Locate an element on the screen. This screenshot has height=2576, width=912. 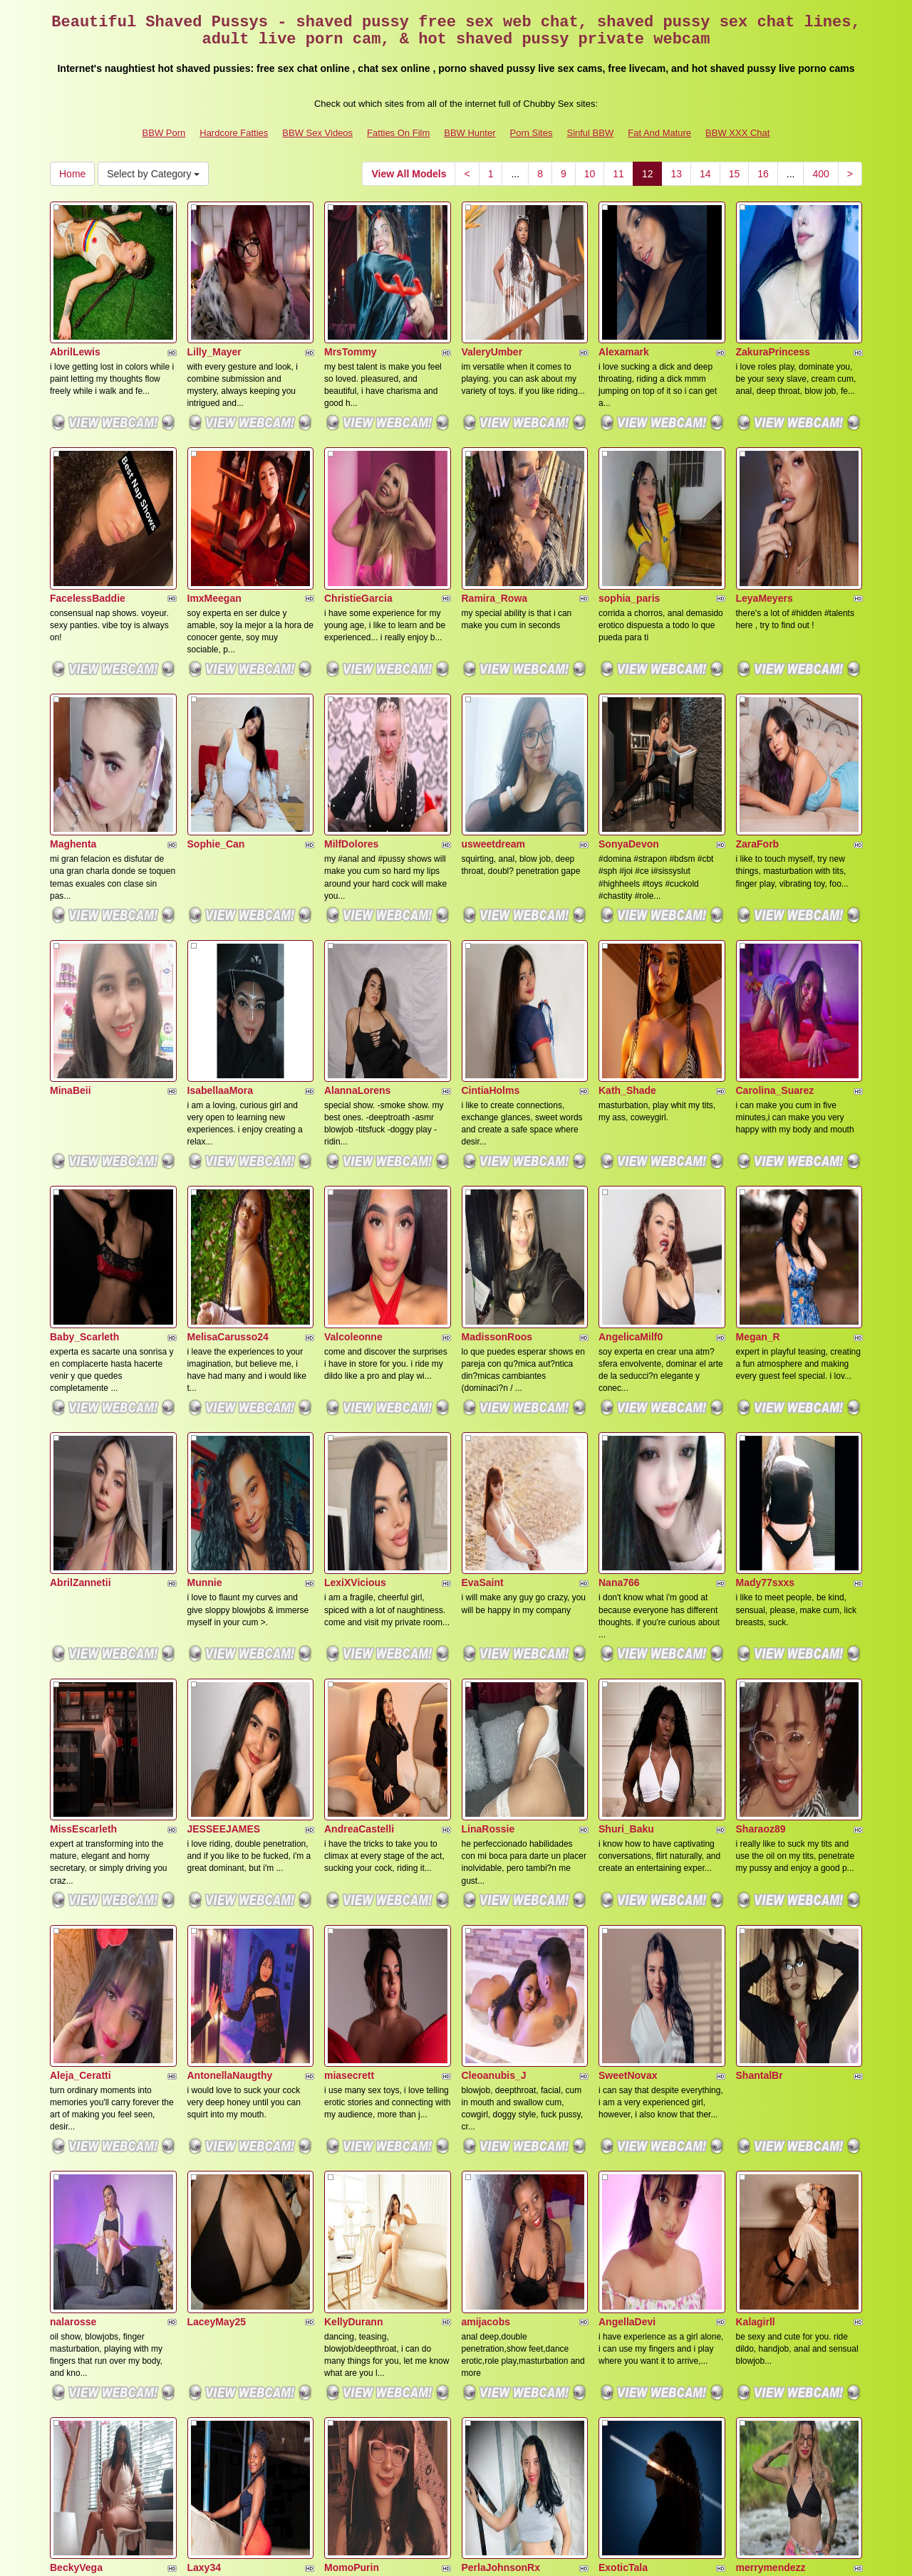
Valcoleonne is located at coordinates (353, 1093).